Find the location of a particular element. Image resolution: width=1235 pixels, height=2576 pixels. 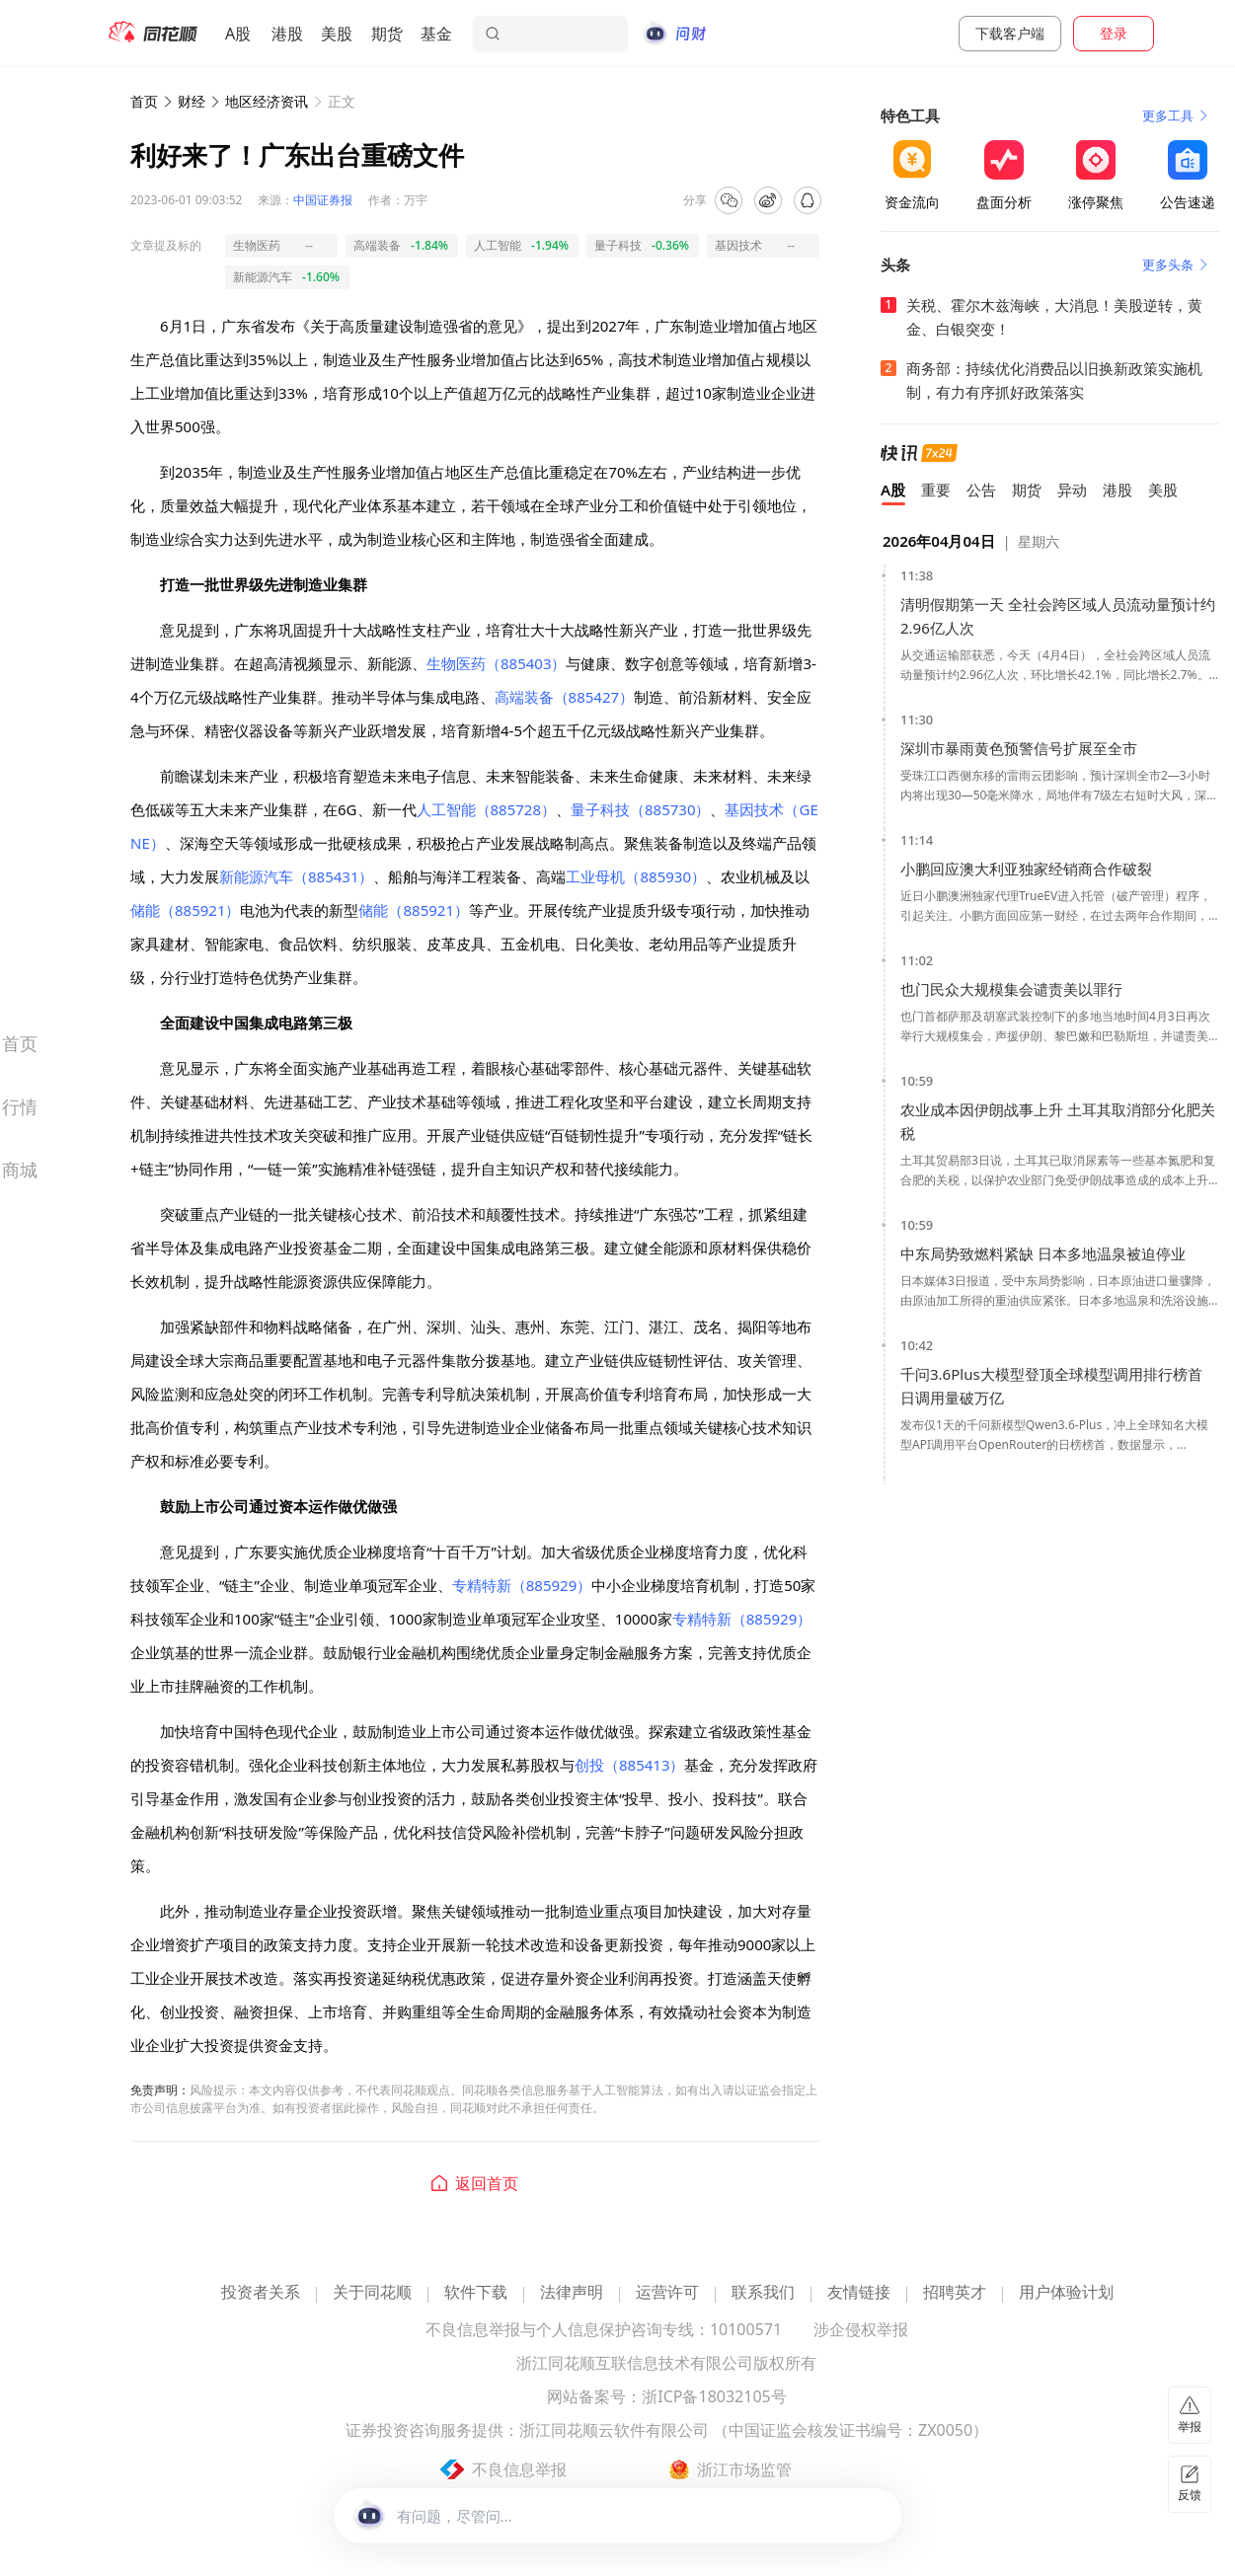

投资者关系 is located at coordinates (260, 2293).